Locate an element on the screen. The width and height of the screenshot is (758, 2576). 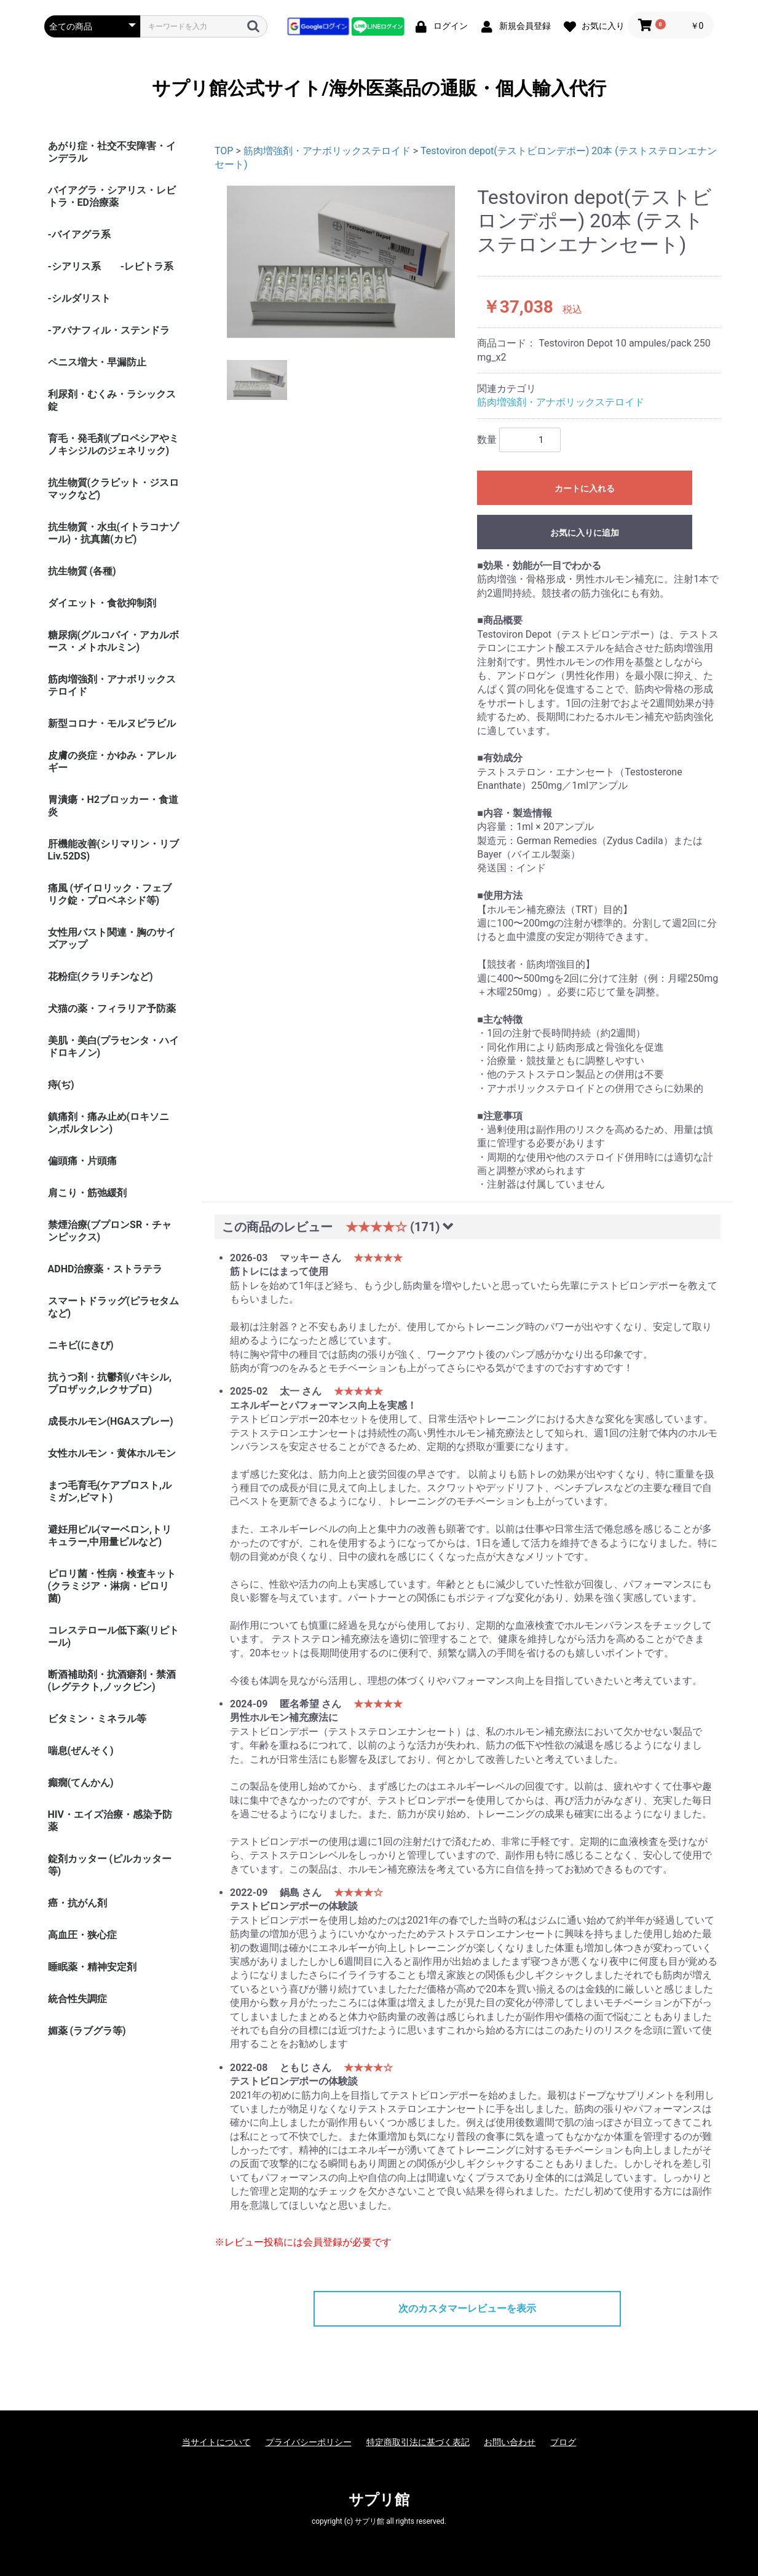
利尿剤・むくみ・ラシックス錠 is located at coordinates (112, 400).